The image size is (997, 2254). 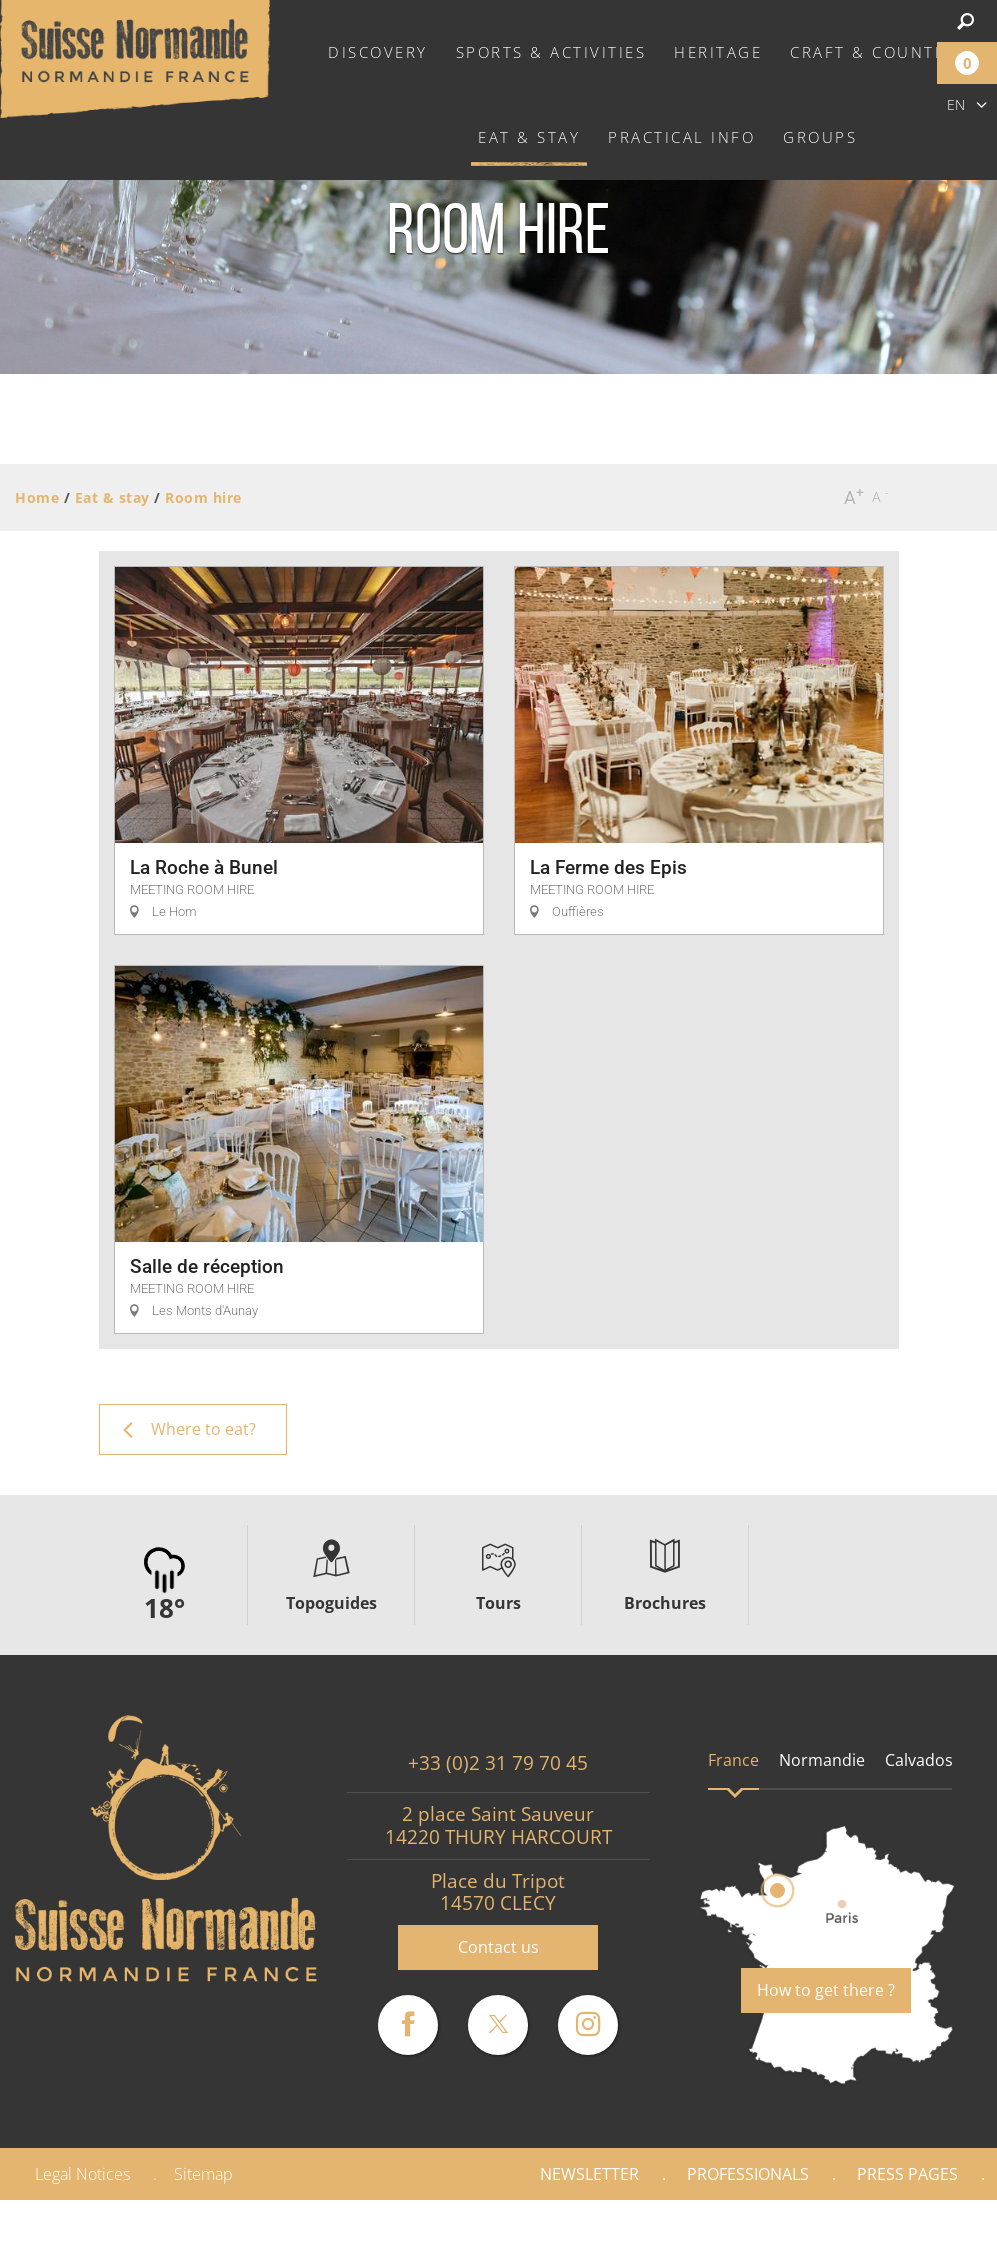 I want to click on Press pages, so click(x=907, y=2174).